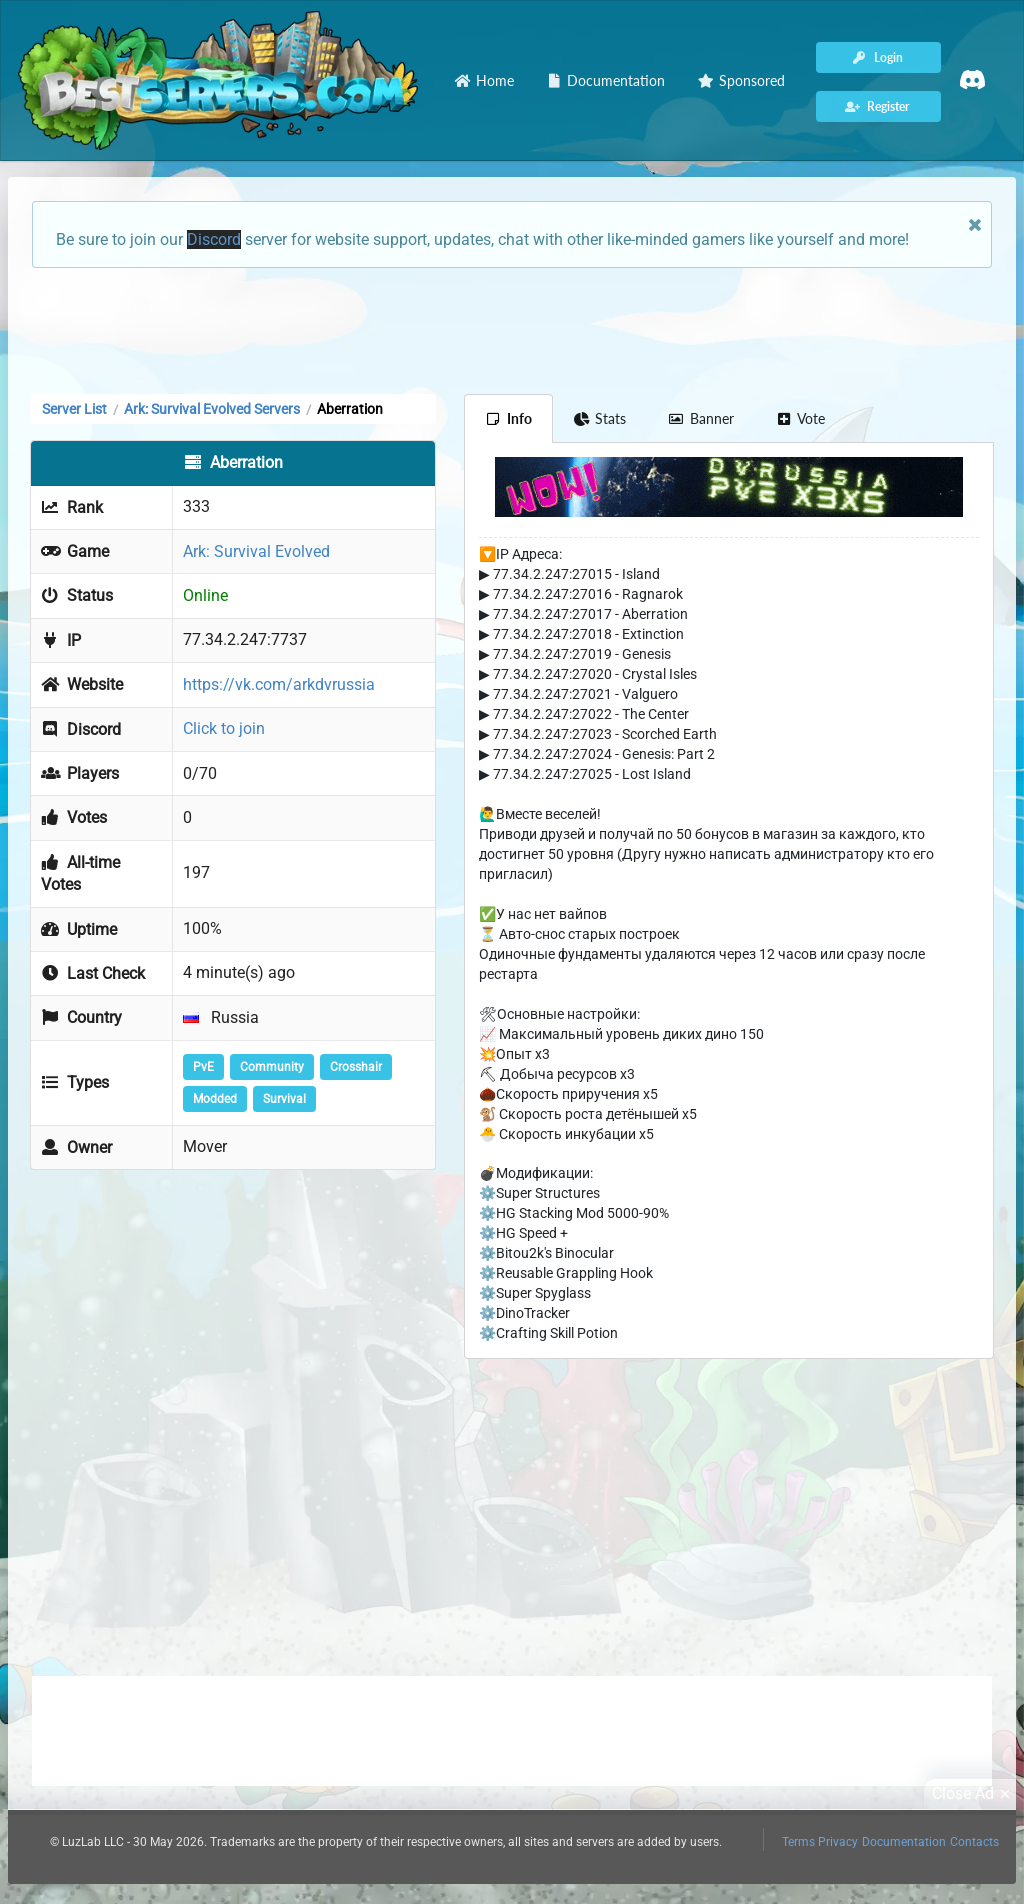 Image resolution: width=1024 pixels, height=1904 pixels. What do you see at coordinates (256, 551) in the screenshot?
I see `Ark: Survival Evolved` at bounding box center [256, 551].